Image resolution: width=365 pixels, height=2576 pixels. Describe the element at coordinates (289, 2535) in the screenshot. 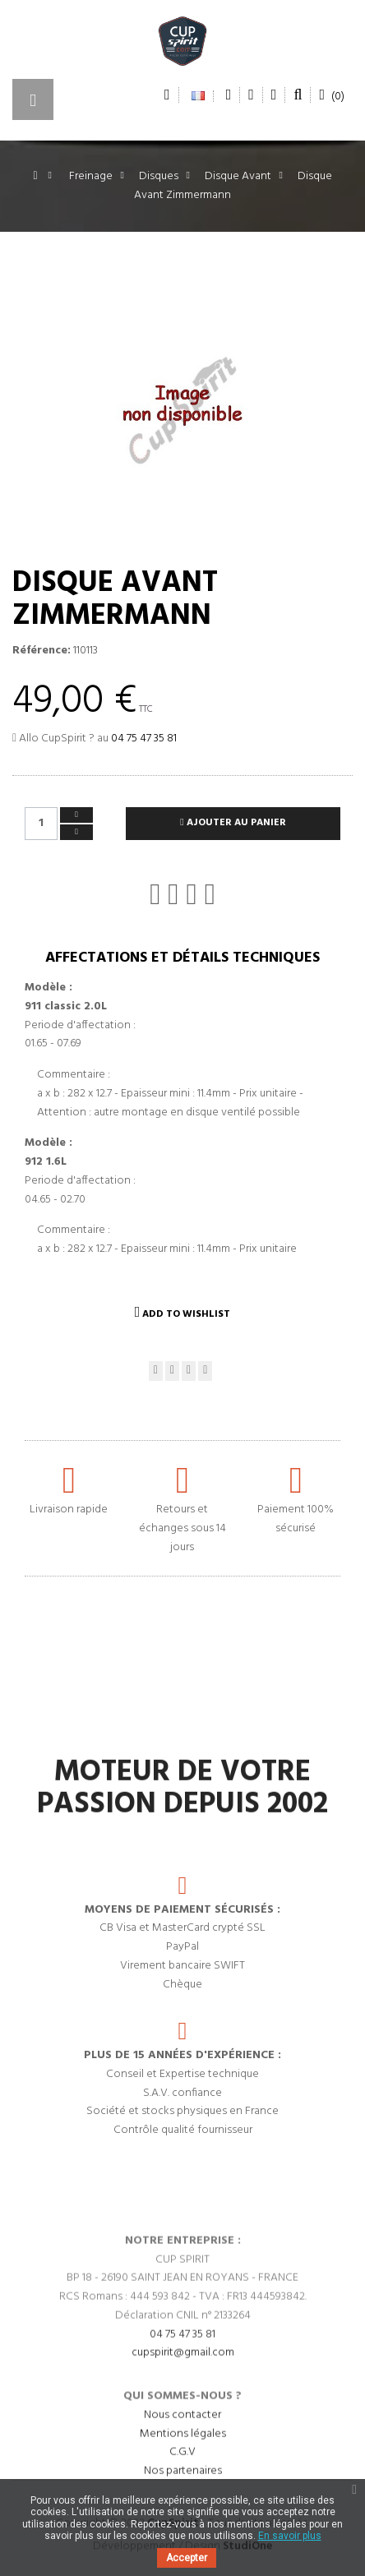

I see `En savoir plus` at that location.